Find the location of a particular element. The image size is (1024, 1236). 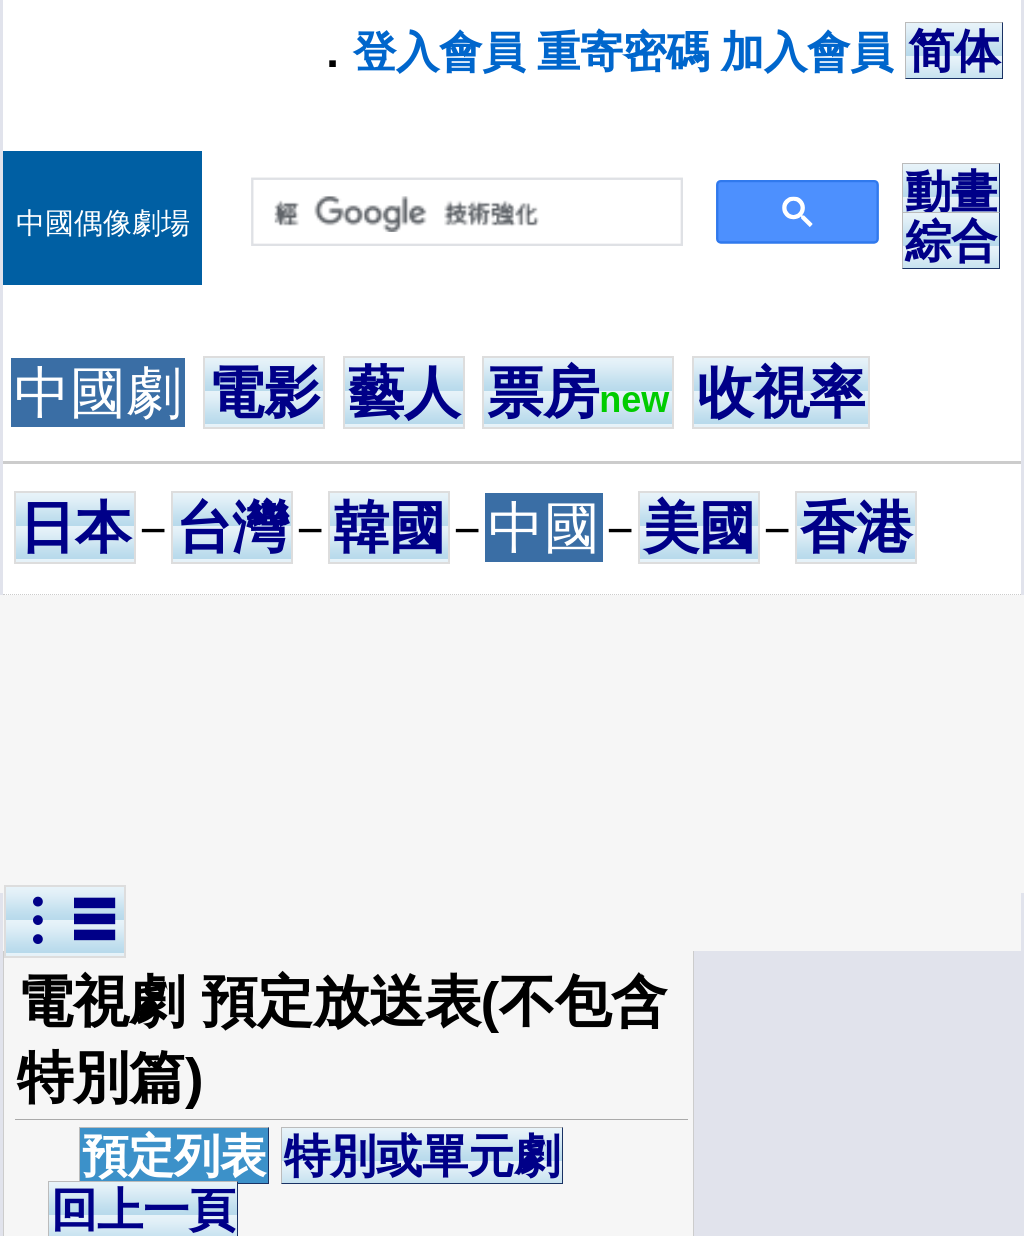

美國 is located at coordinates (699, 527).